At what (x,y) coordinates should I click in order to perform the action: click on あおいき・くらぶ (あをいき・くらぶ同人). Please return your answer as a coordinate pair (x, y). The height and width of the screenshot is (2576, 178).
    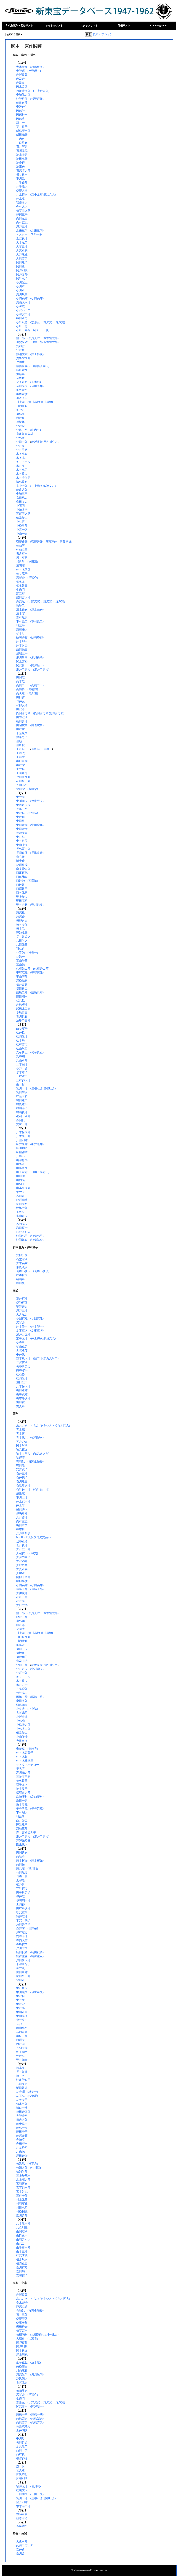
    Looking at the image, I should click on (43, 1425).